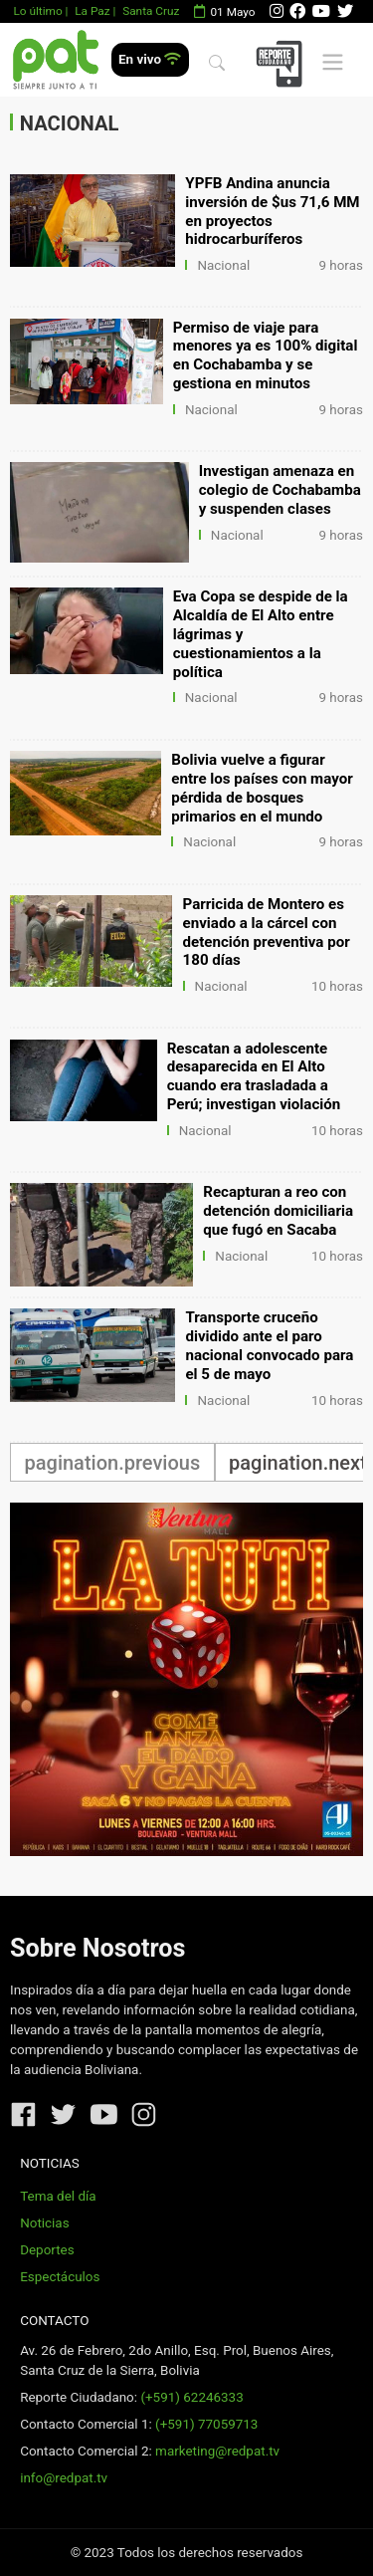 Image resolution: width=373 pixels, height=2576 pixels. Describe the element at coordinates (63, 2477) in the screenshot. I see `info@redpat.tv` at that location.